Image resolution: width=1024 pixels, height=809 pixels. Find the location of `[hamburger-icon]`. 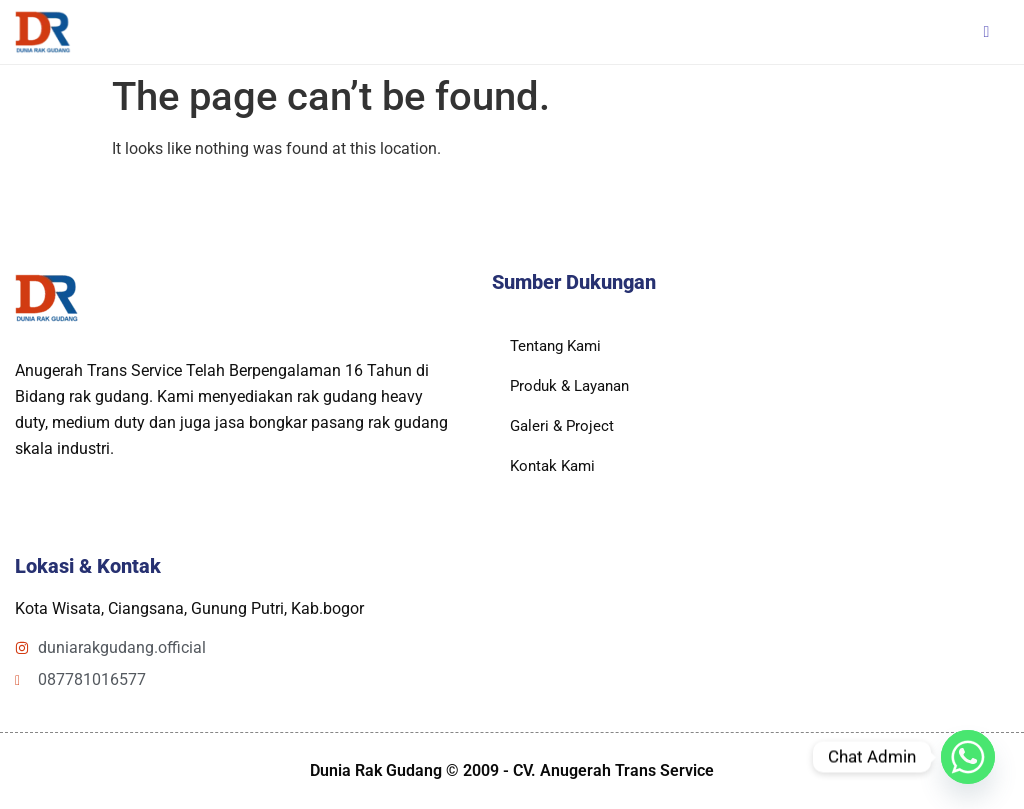

[hamburger-icon] is located at coordinates (986, 32).